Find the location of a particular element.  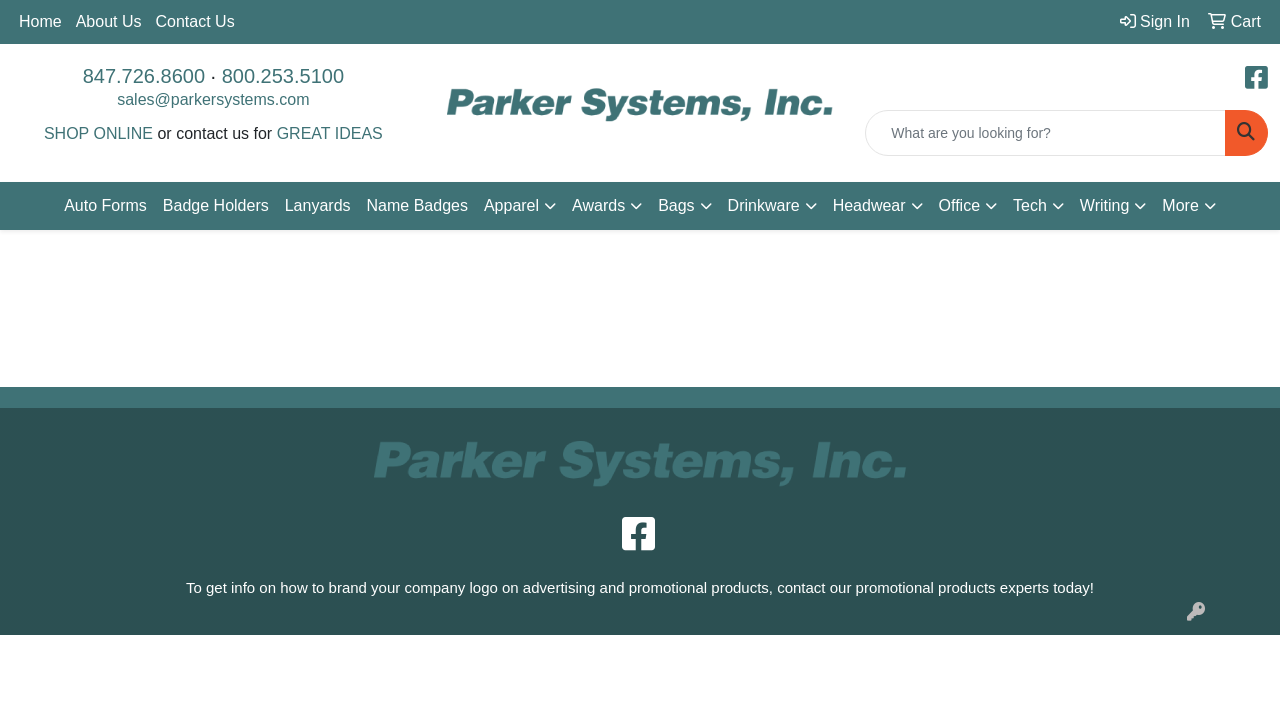

847.726.8600 is located at coordinates (144, 76).